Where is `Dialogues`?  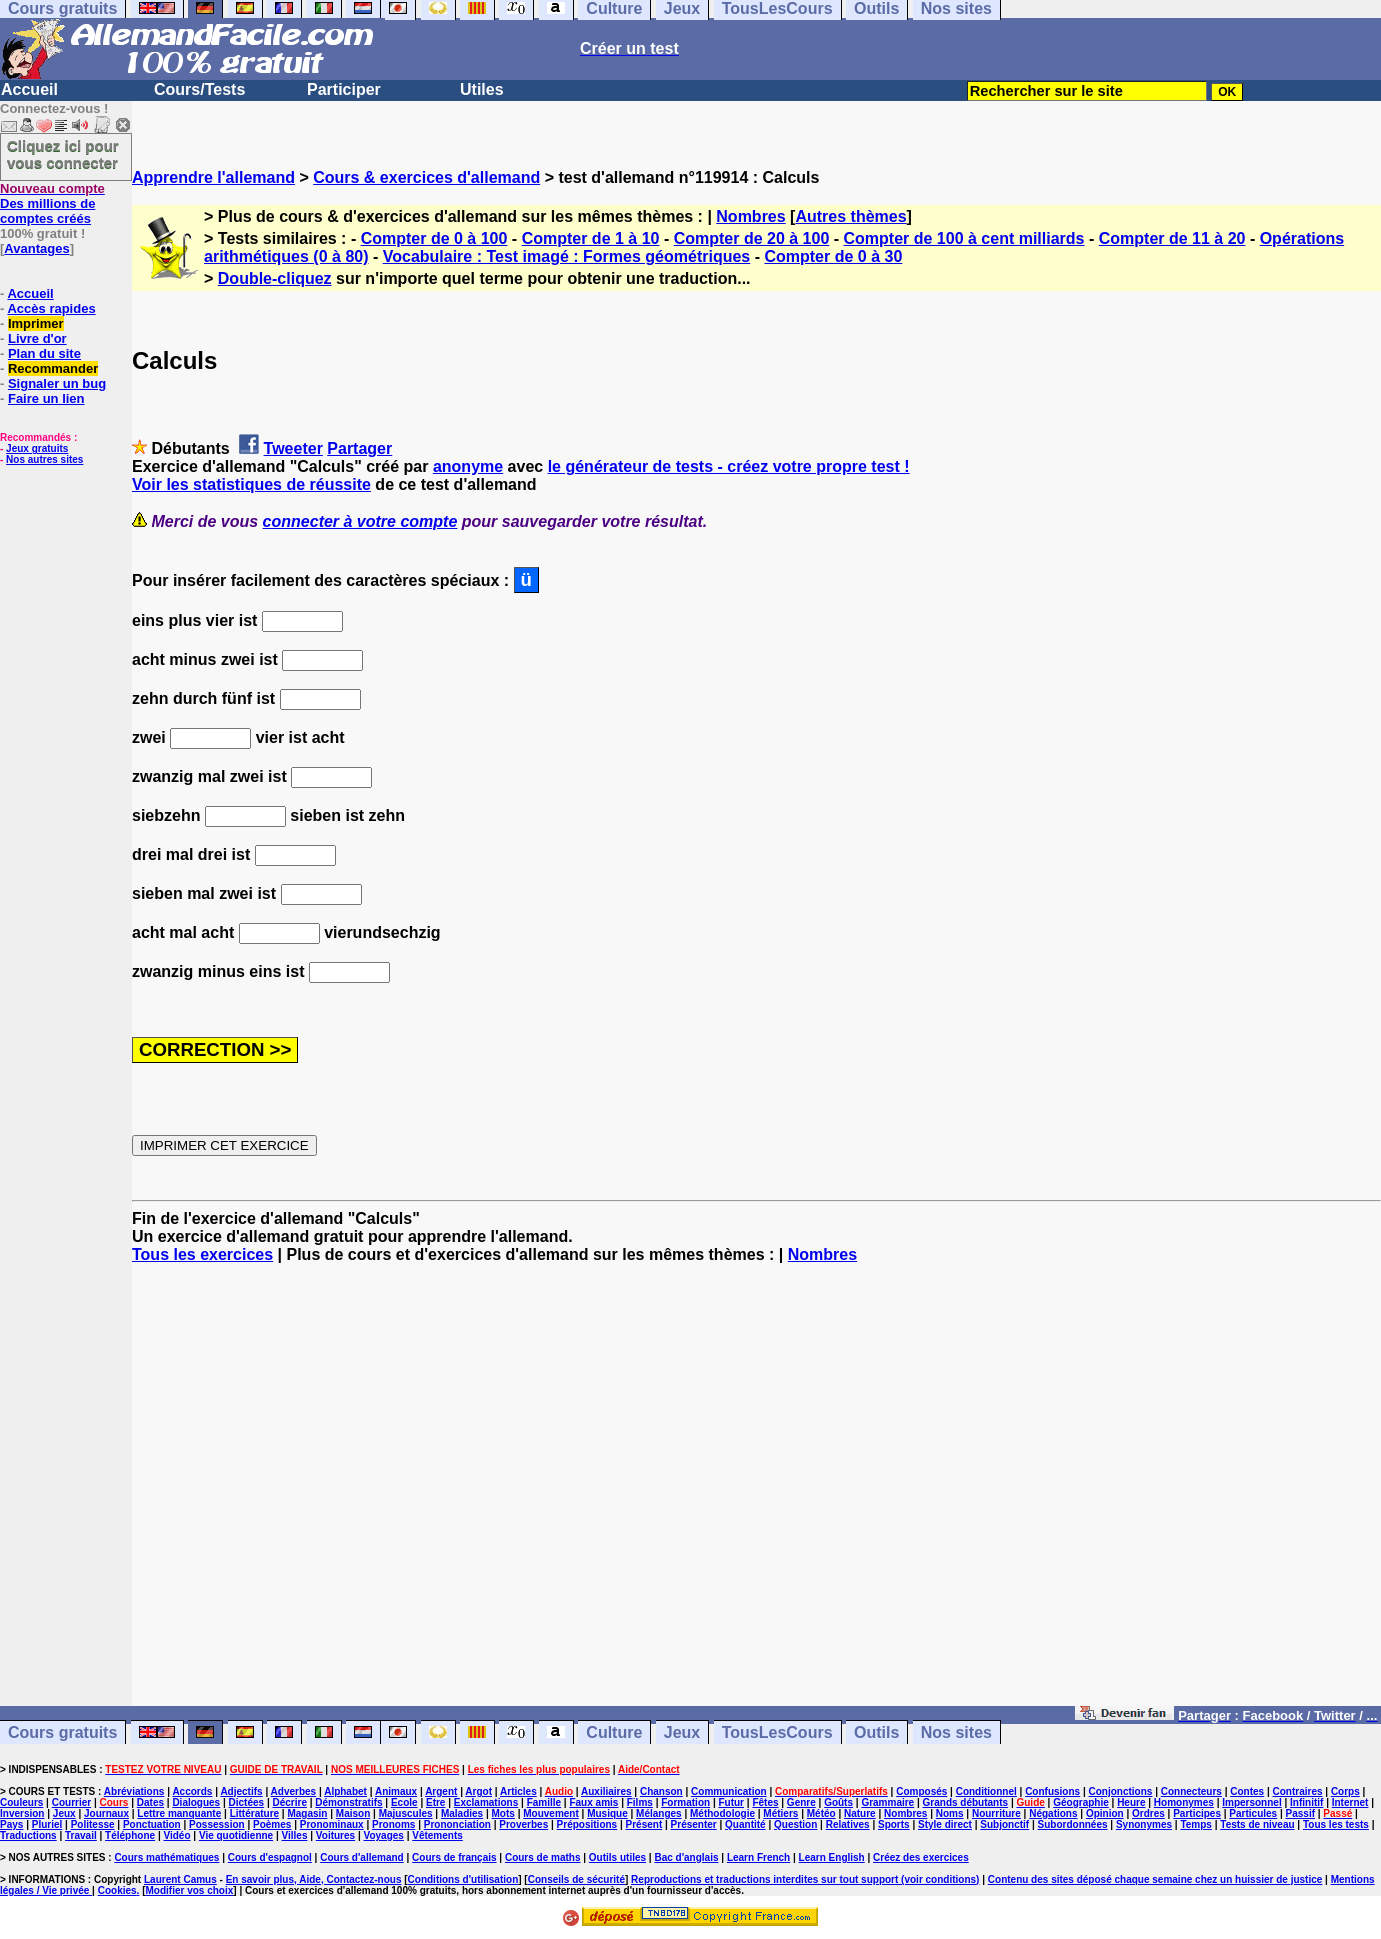 Dialogues is located at coordinates (196, 1802).